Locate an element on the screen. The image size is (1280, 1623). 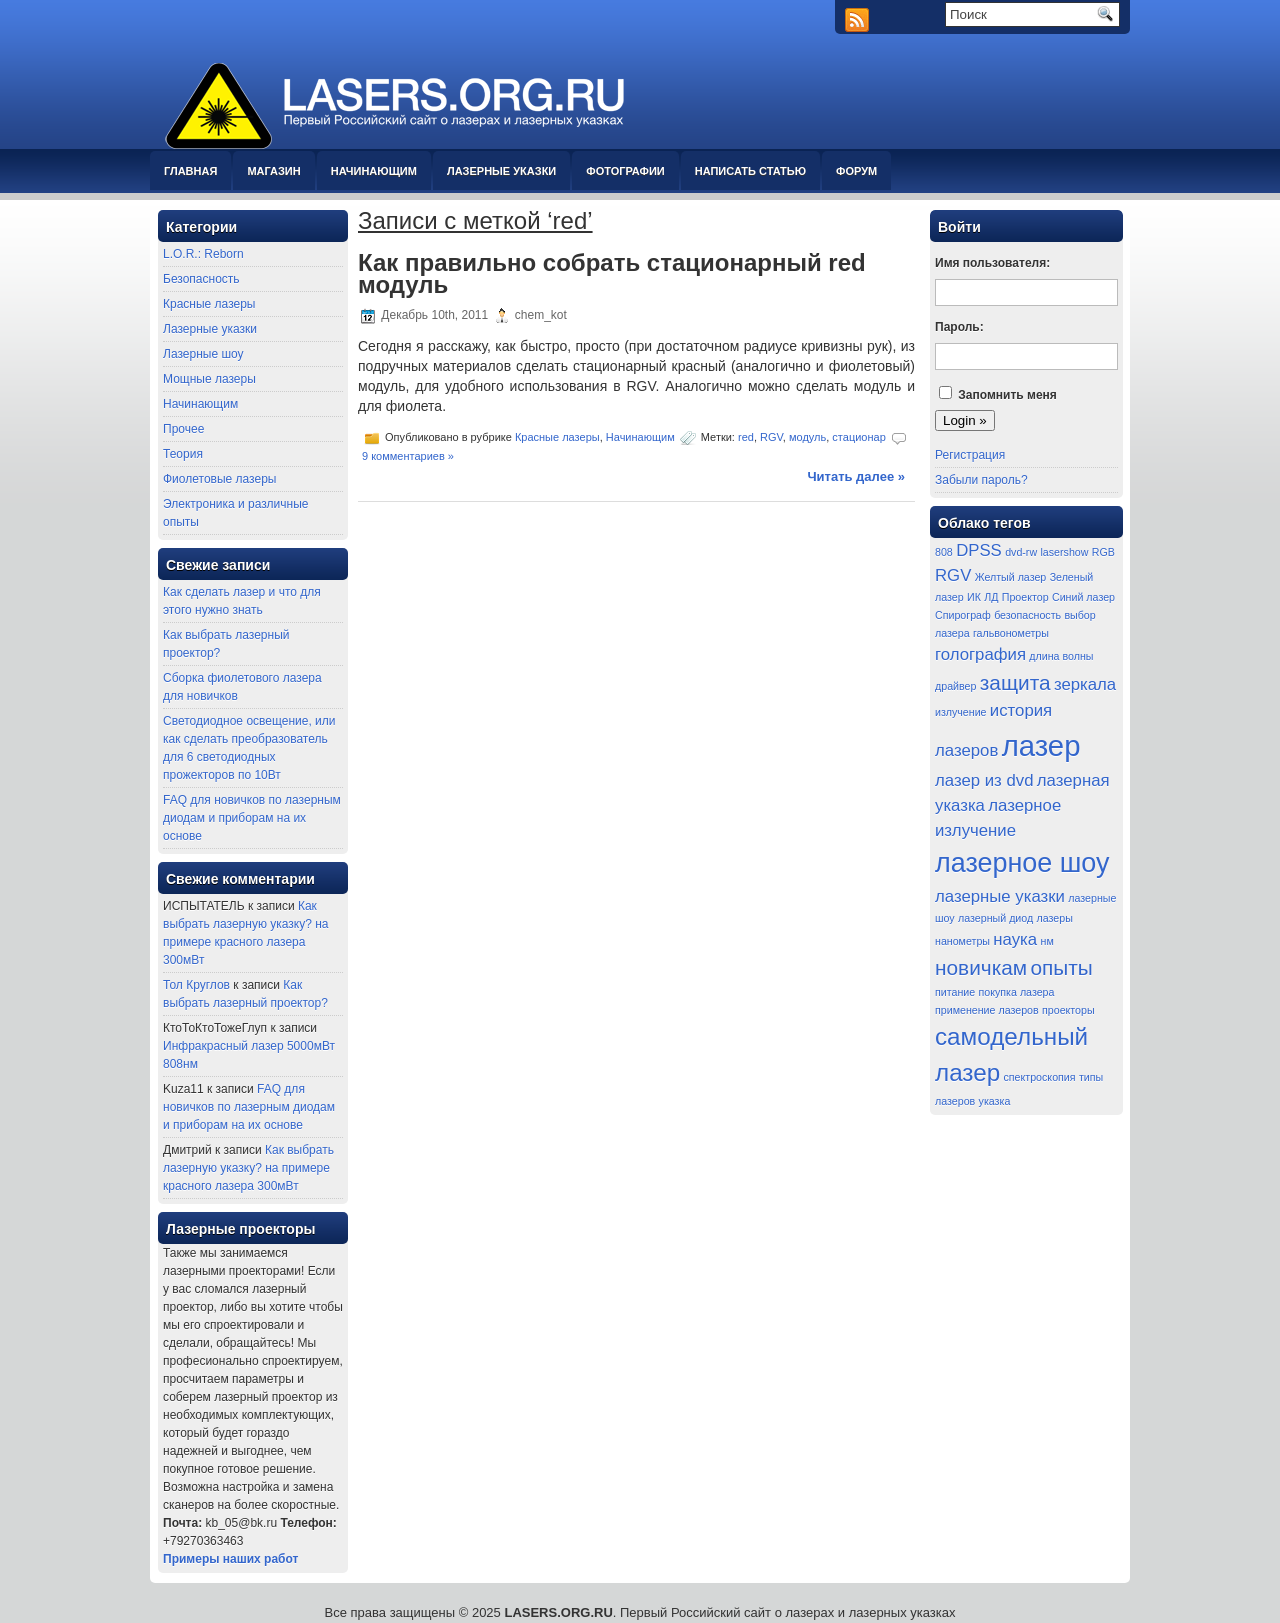
покупка лазера is located at coordinates (1017, 992).